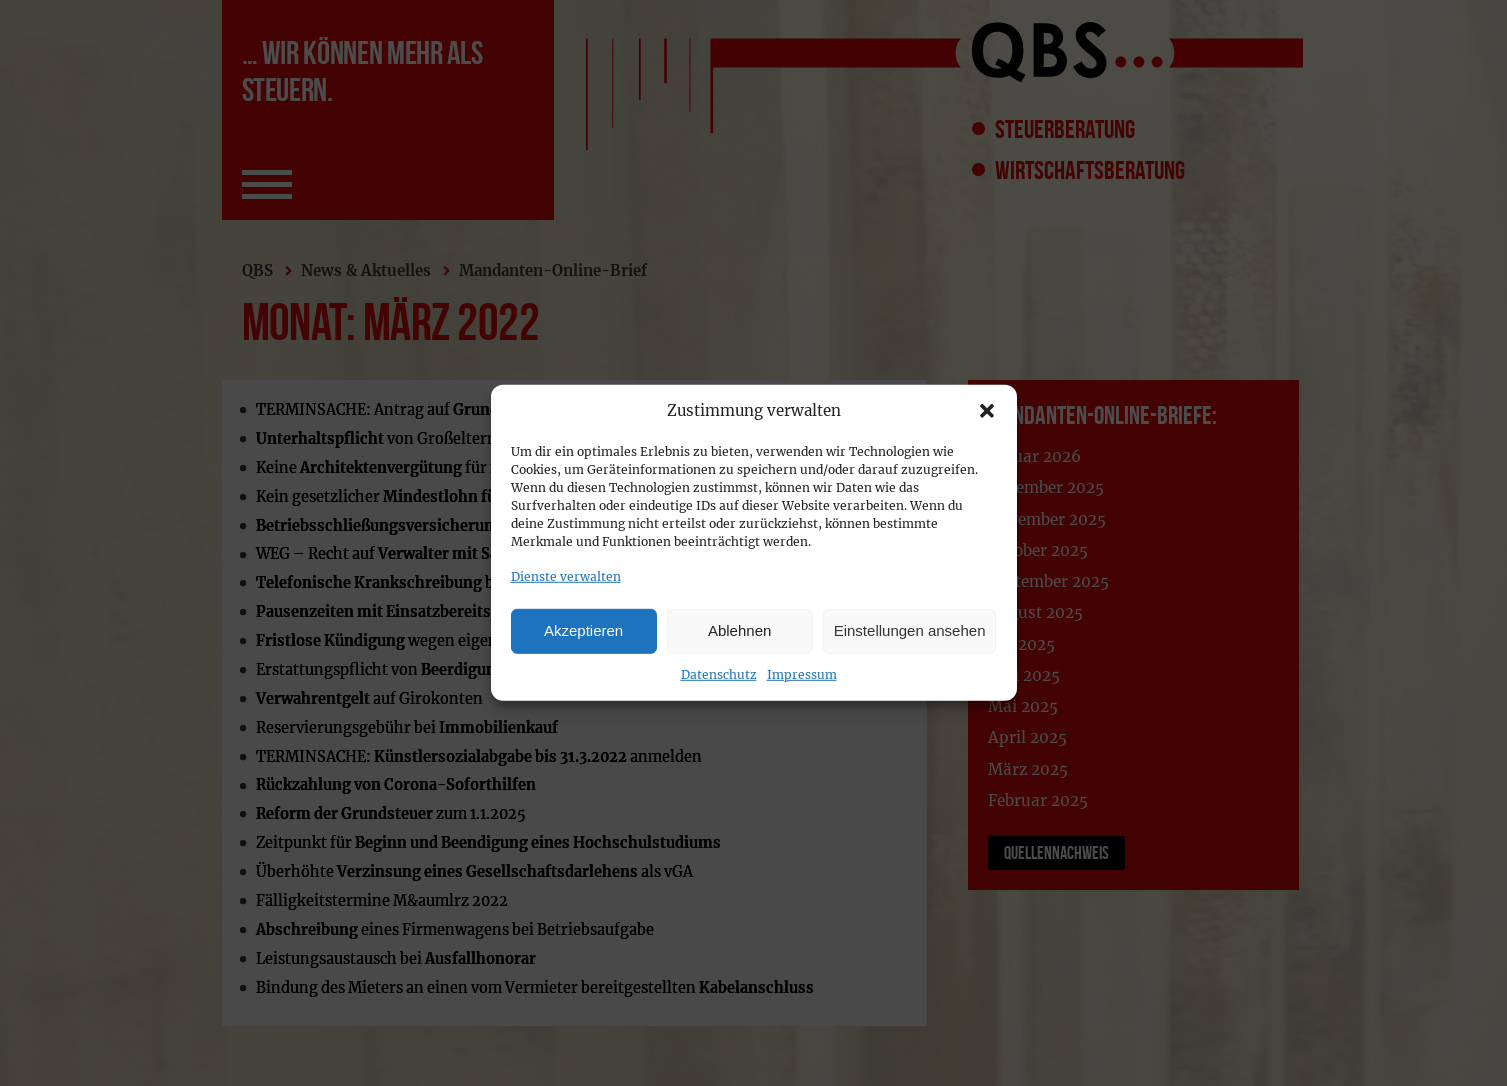  What do you see at coordinates (910, 630) in the screenshot?
I see `Einstellungen ansehen` at bounding box center [910, 630].